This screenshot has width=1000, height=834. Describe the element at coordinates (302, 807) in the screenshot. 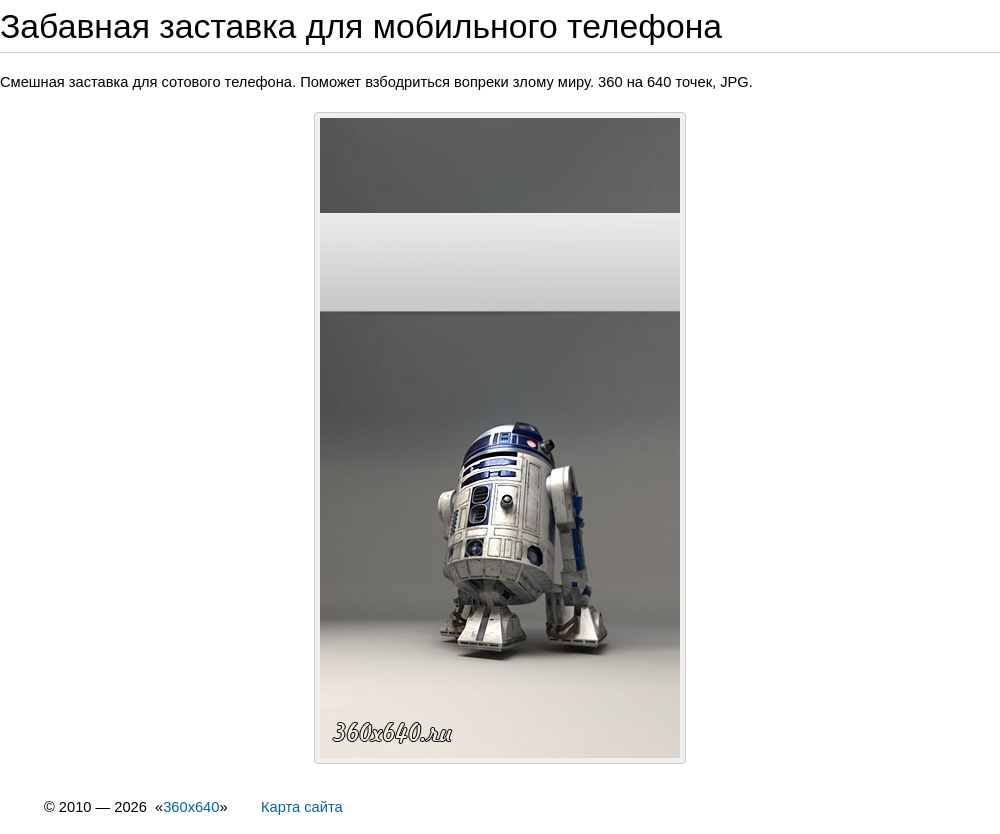

I see `Карта сайта` at that location.